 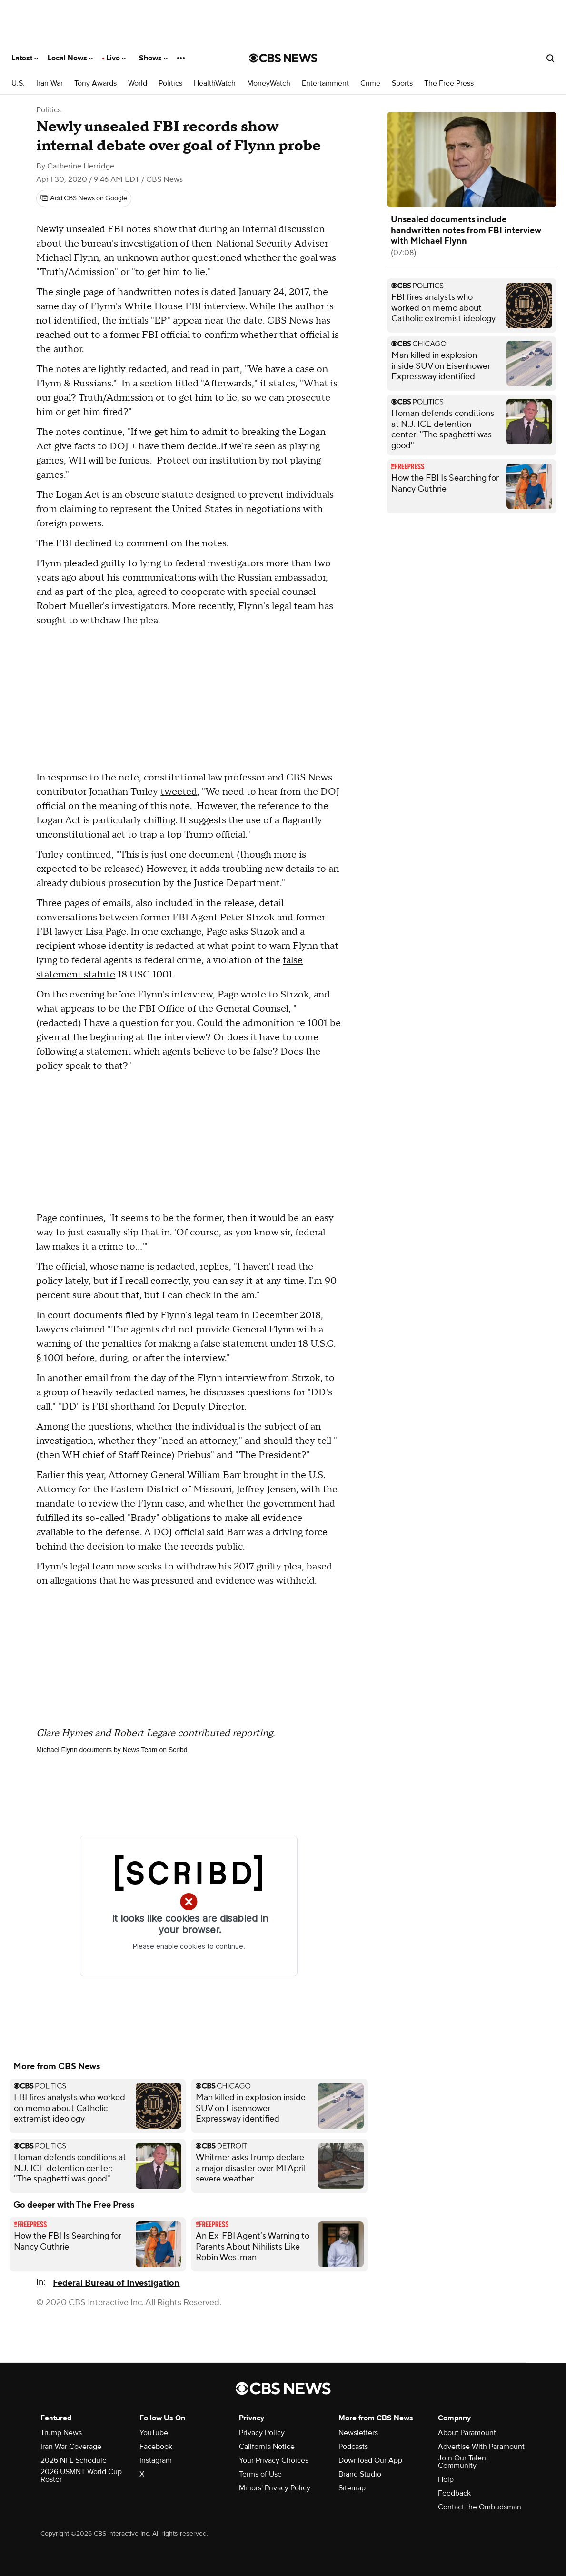 I want to click on Tony Awards, so click(x=95, y=83).